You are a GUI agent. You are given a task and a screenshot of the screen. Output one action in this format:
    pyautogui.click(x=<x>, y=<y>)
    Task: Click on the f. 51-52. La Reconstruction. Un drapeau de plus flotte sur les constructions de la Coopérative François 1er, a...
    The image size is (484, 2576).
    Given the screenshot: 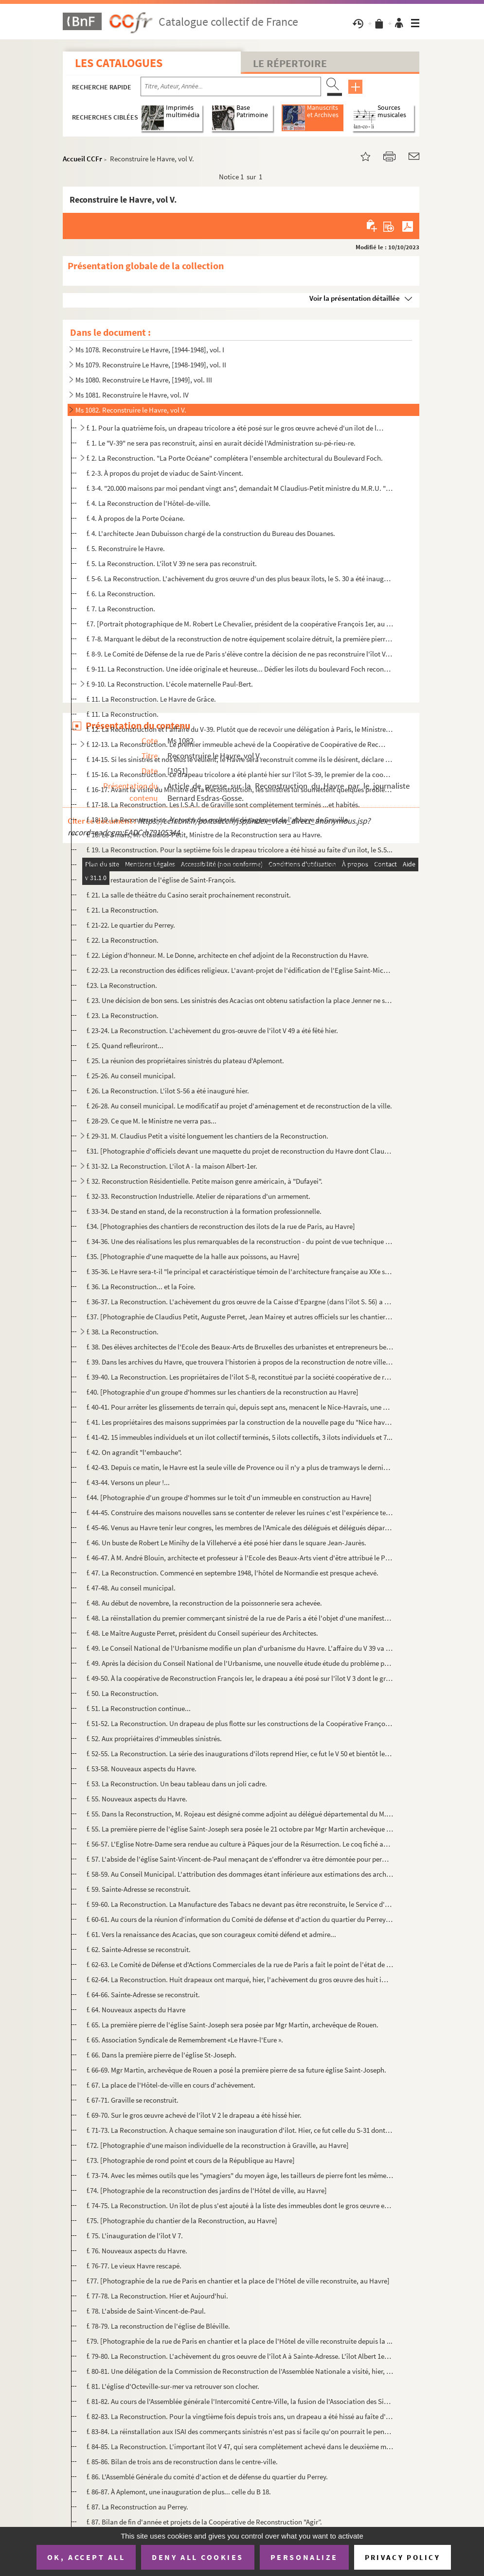 What is the action you would take?
    pyautogui.click(x=240, y=1723)
    